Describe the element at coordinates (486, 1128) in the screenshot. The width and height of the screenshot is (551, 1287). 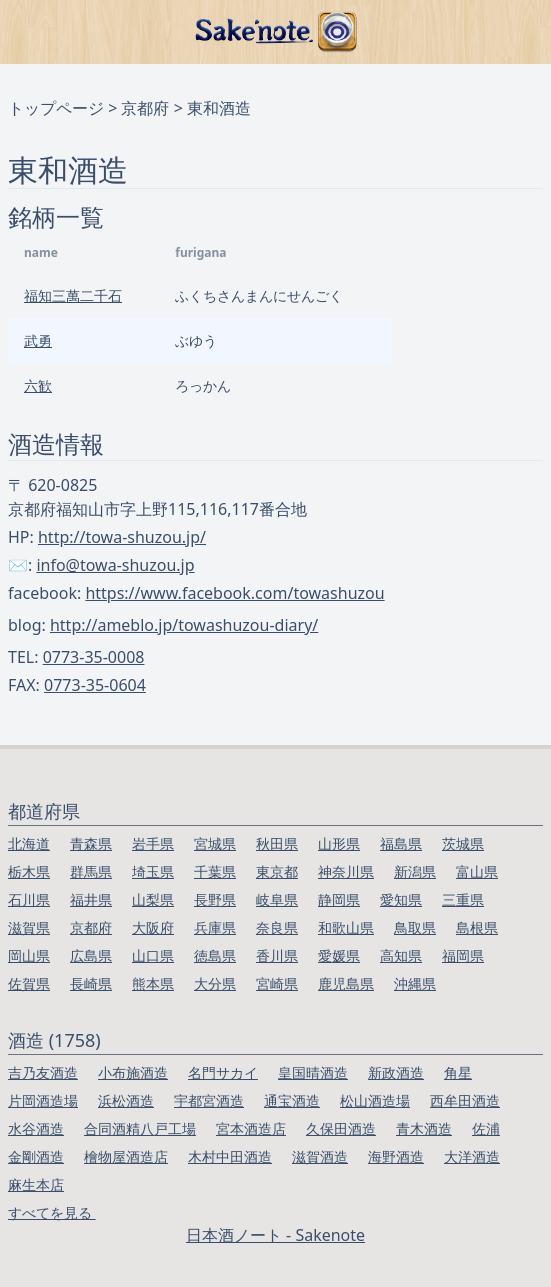
I see `佐浦` at that location.